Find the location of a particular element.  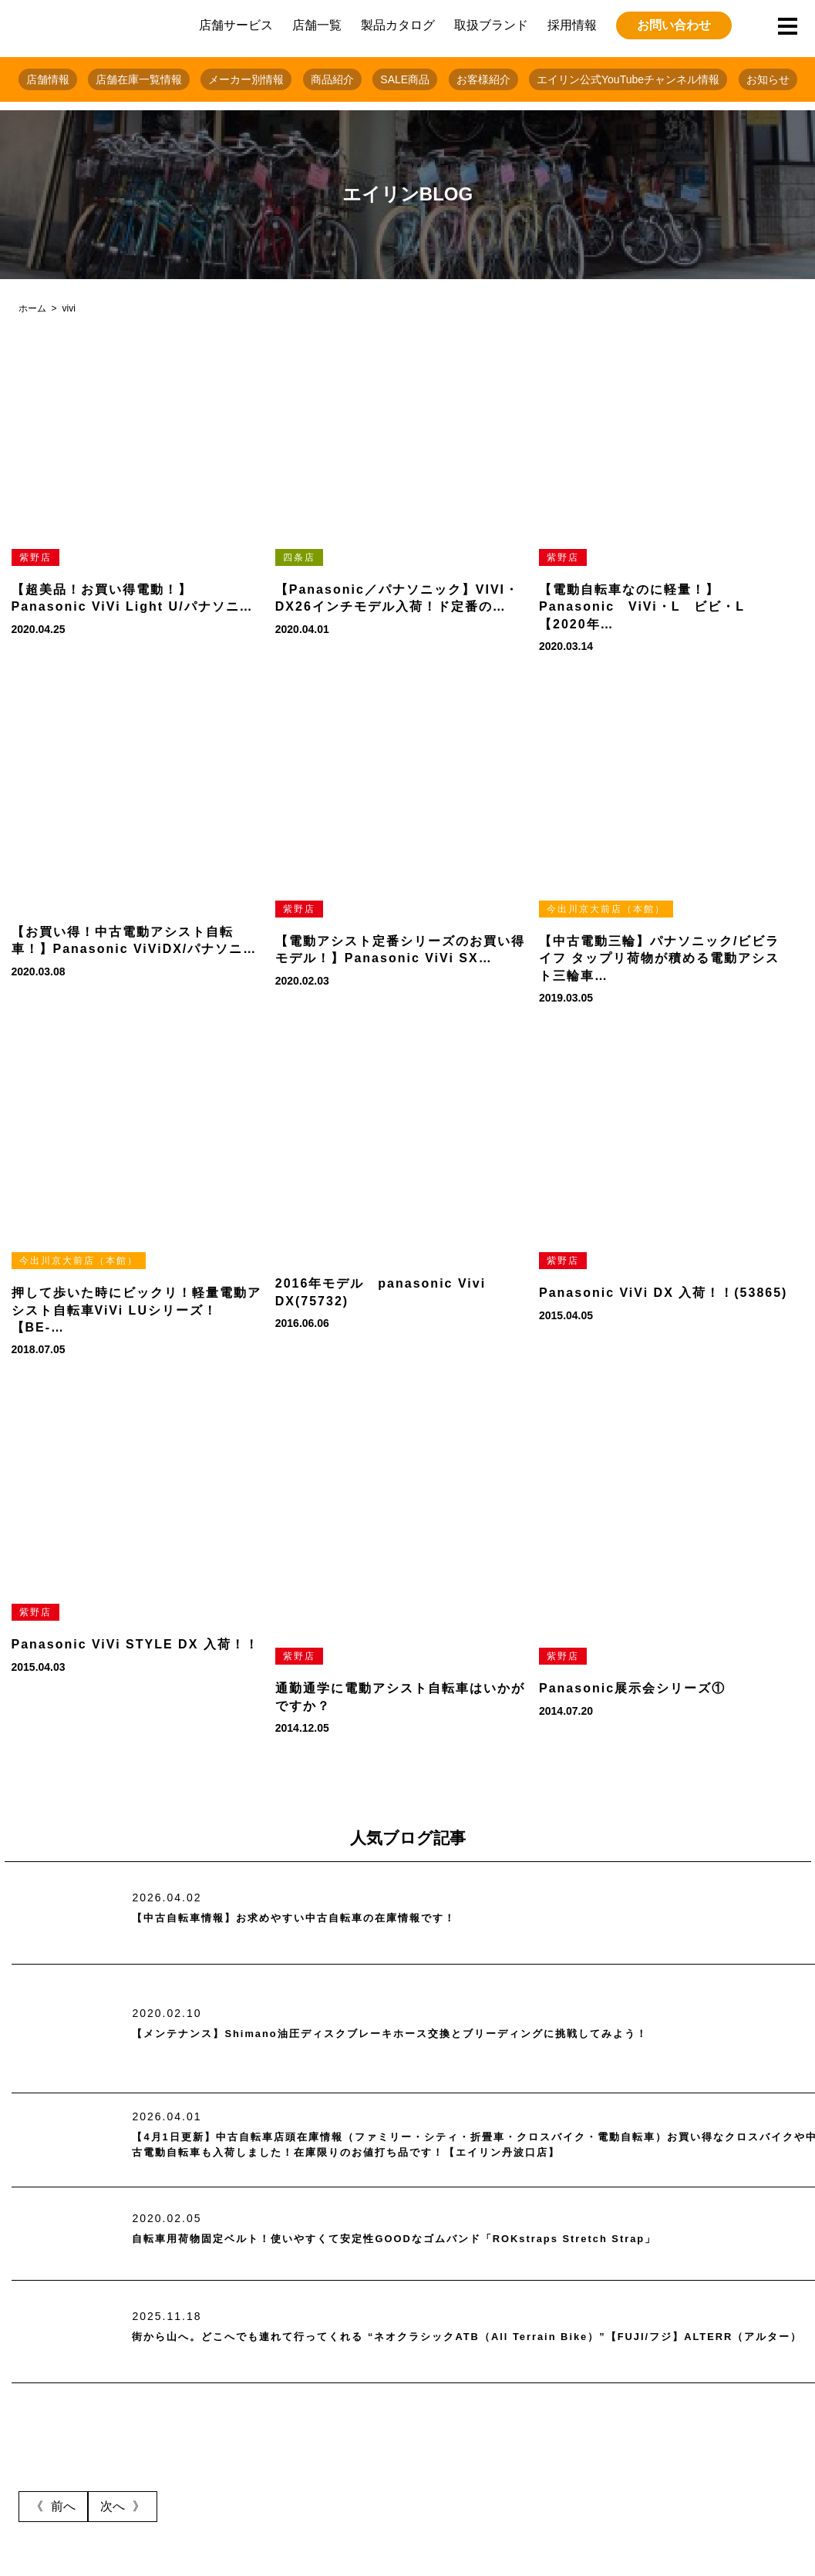

商品紹介 is located at coordinates (332, 79).